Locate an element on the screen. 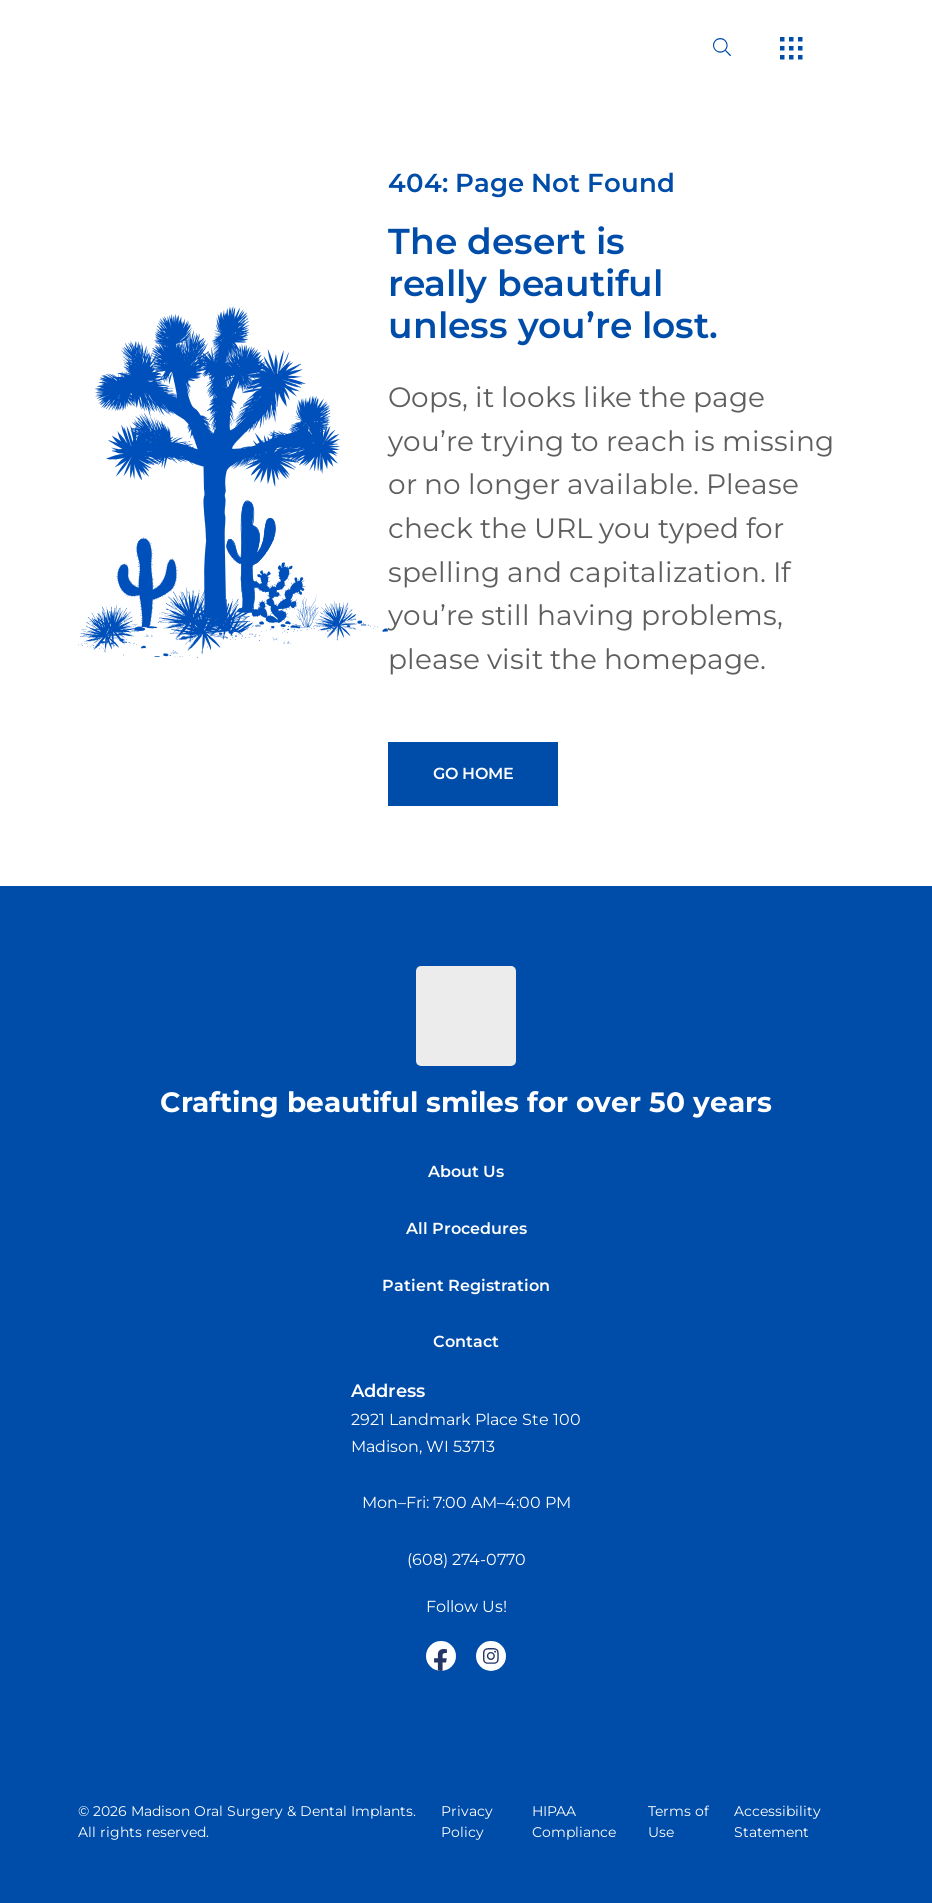 Image resolution: width=932 pixels, height=1903 pixels. All Procedures is located at coordinates (466, 1228).